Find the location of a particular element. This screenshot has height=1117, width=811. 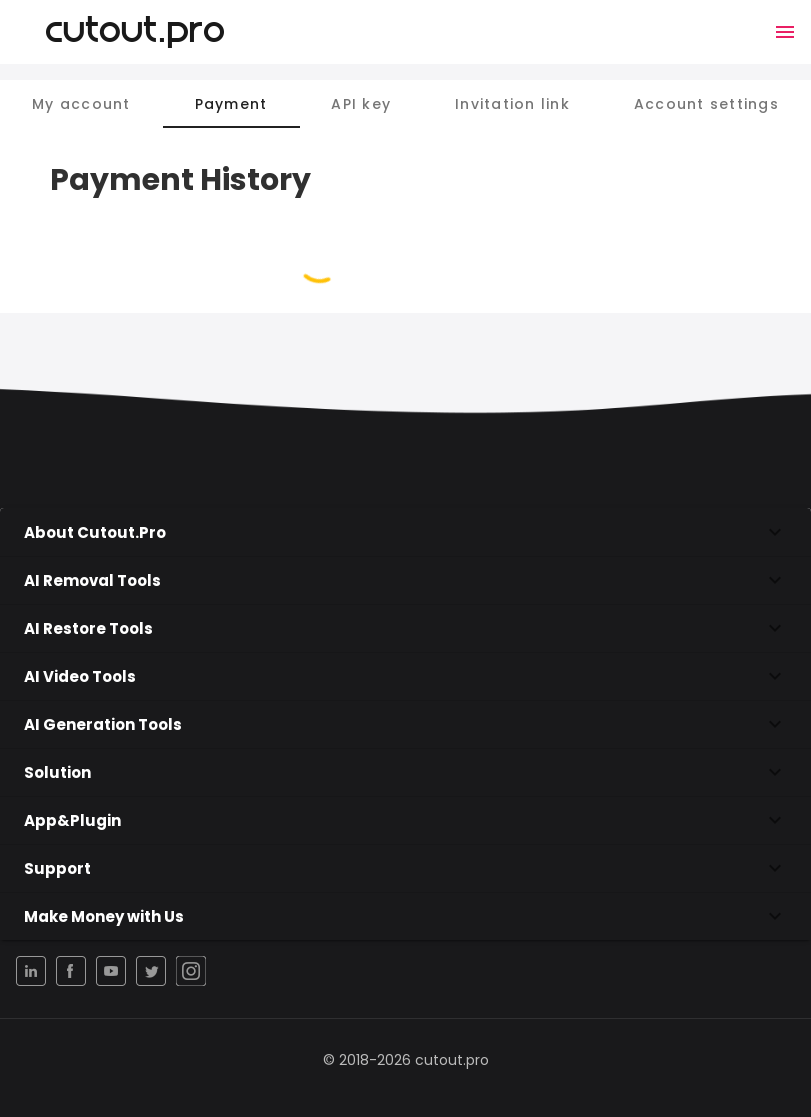

About Cutout.Pro is located at coordinates (405, 532).